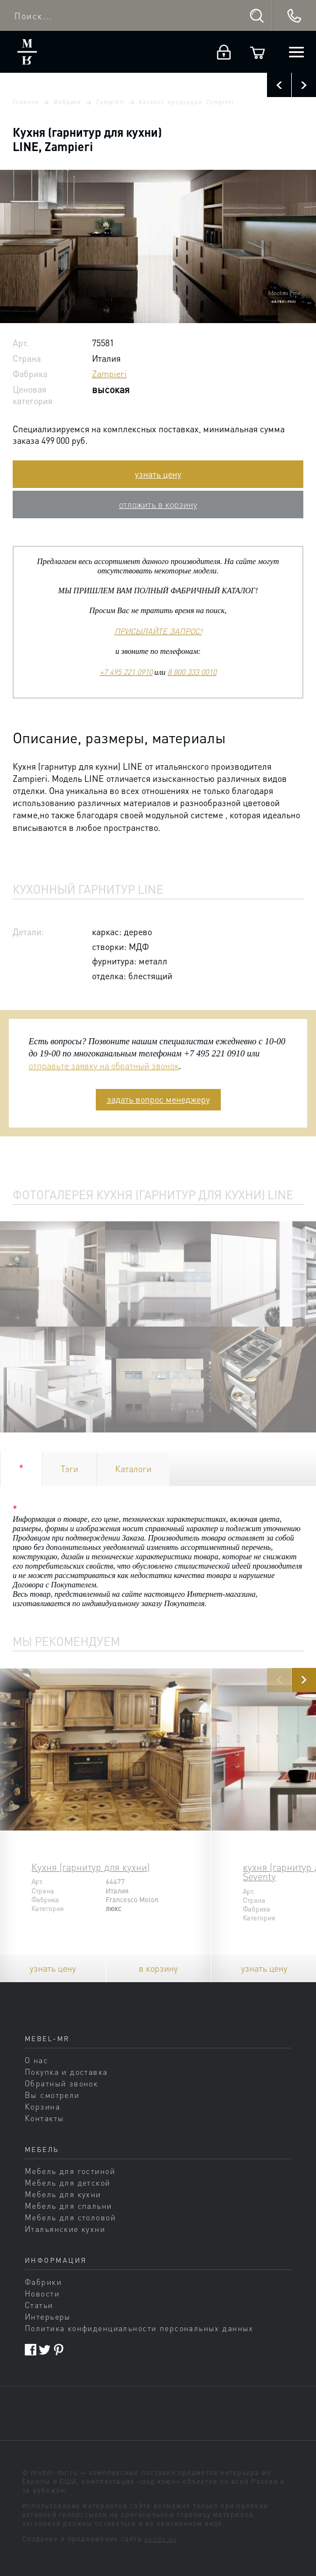 Image resolution: width=316 pixels, height=2576 pixels. Describe the element at coordinates (70, 2171) in the screenshot. I see `Мебель для гостиной` at that location.